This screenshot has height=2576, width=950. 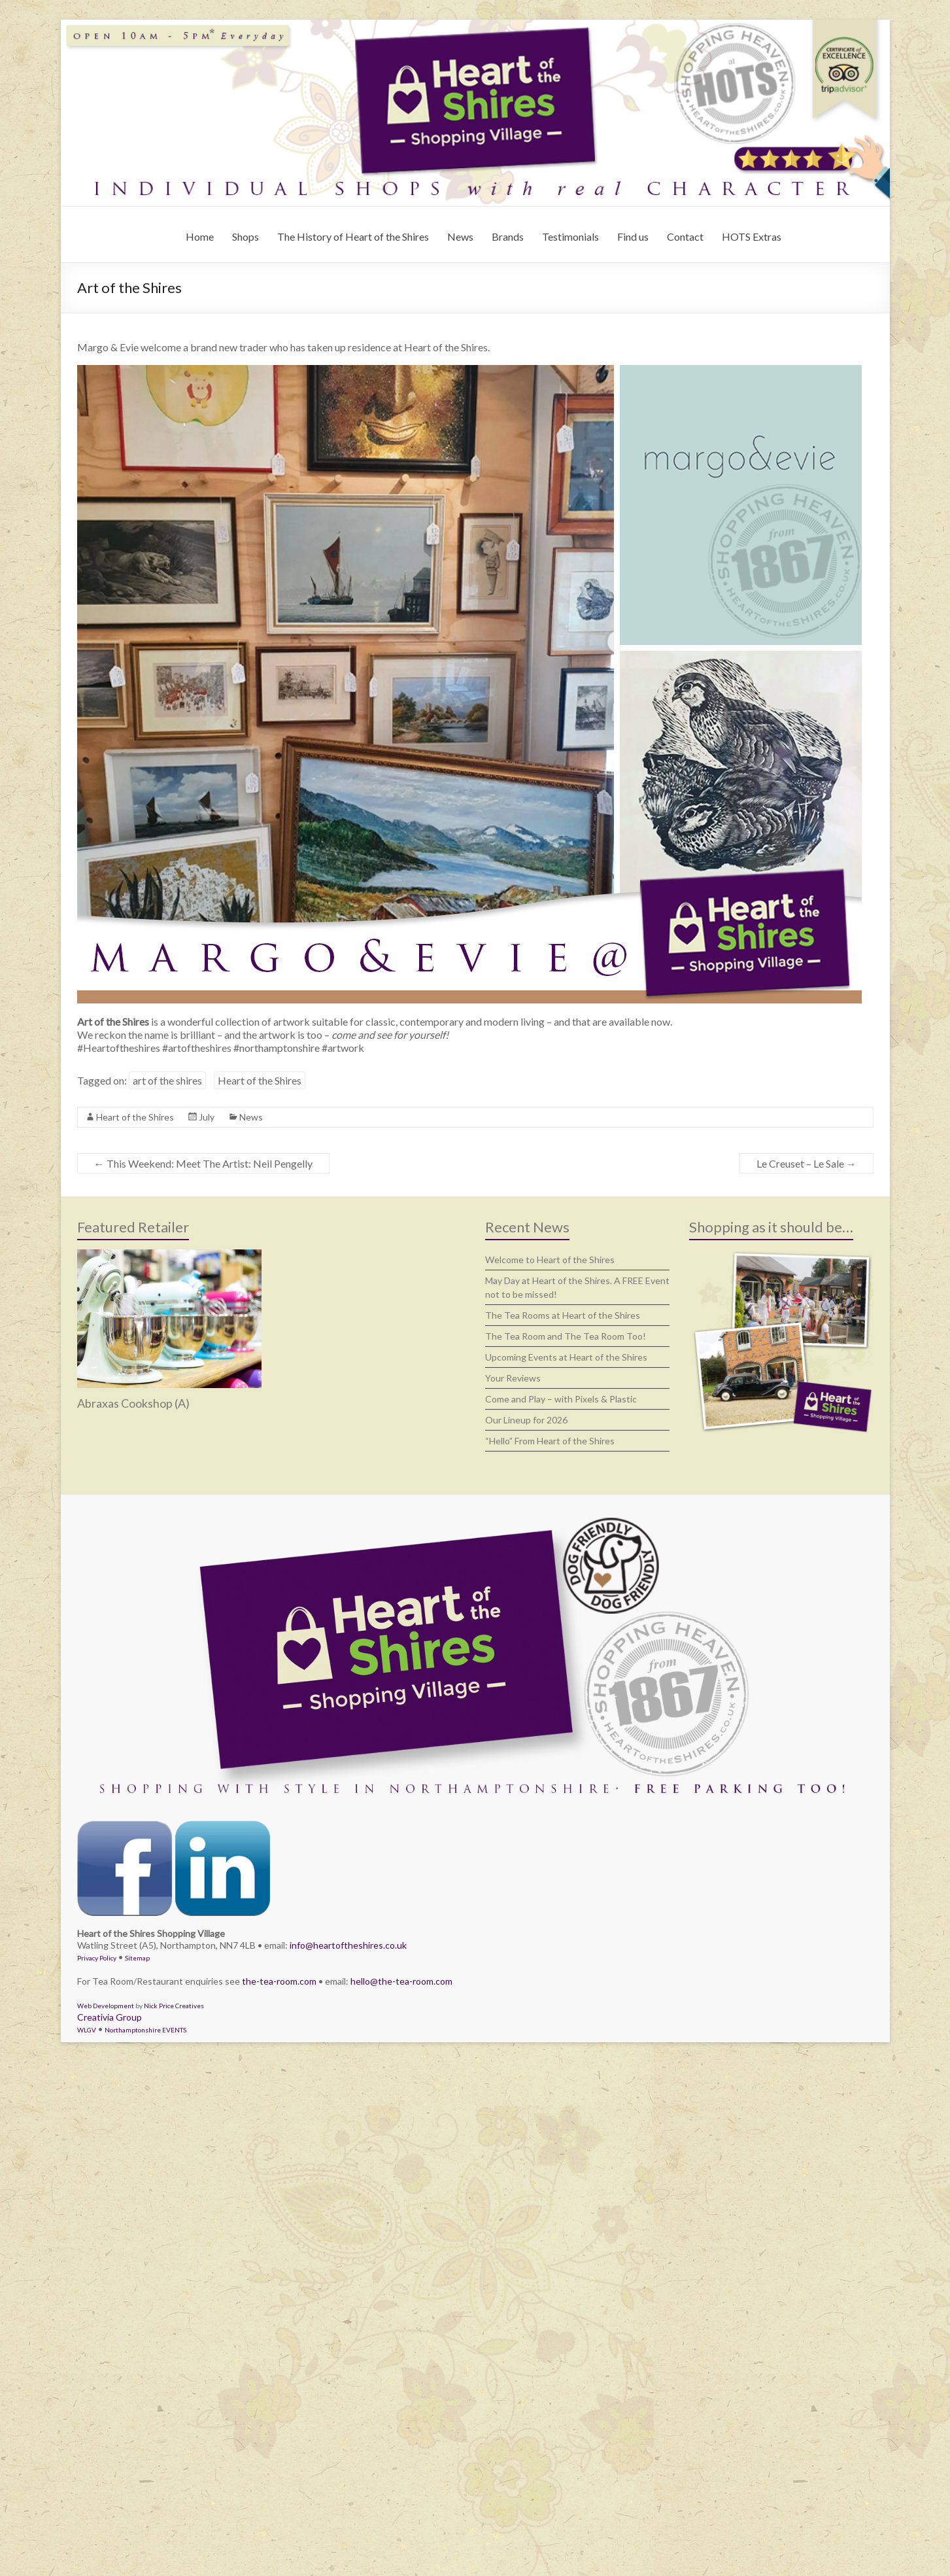 I want to click on WLGV, so click(x=86, y=2030).